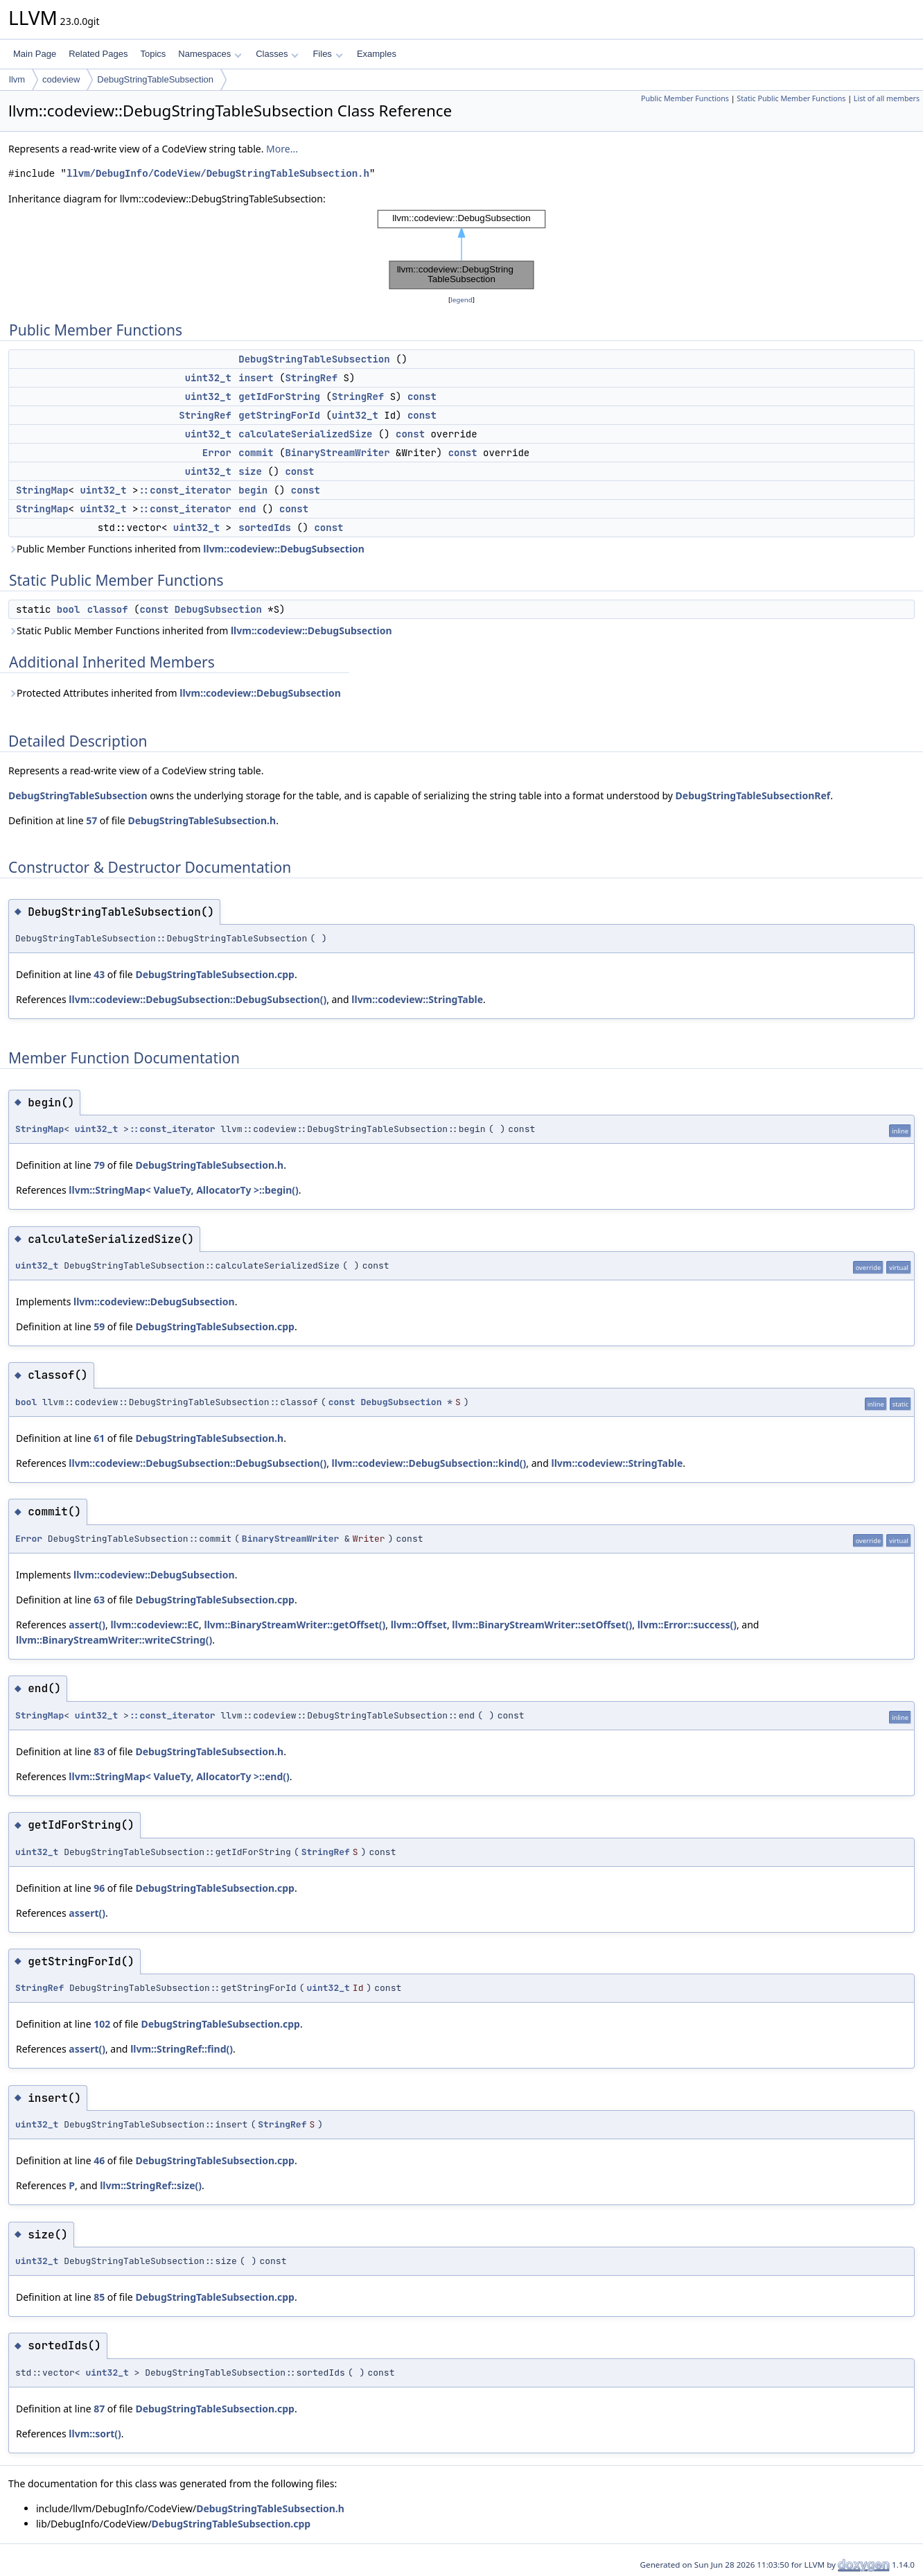  I want to click on bool, so click(68, 609).